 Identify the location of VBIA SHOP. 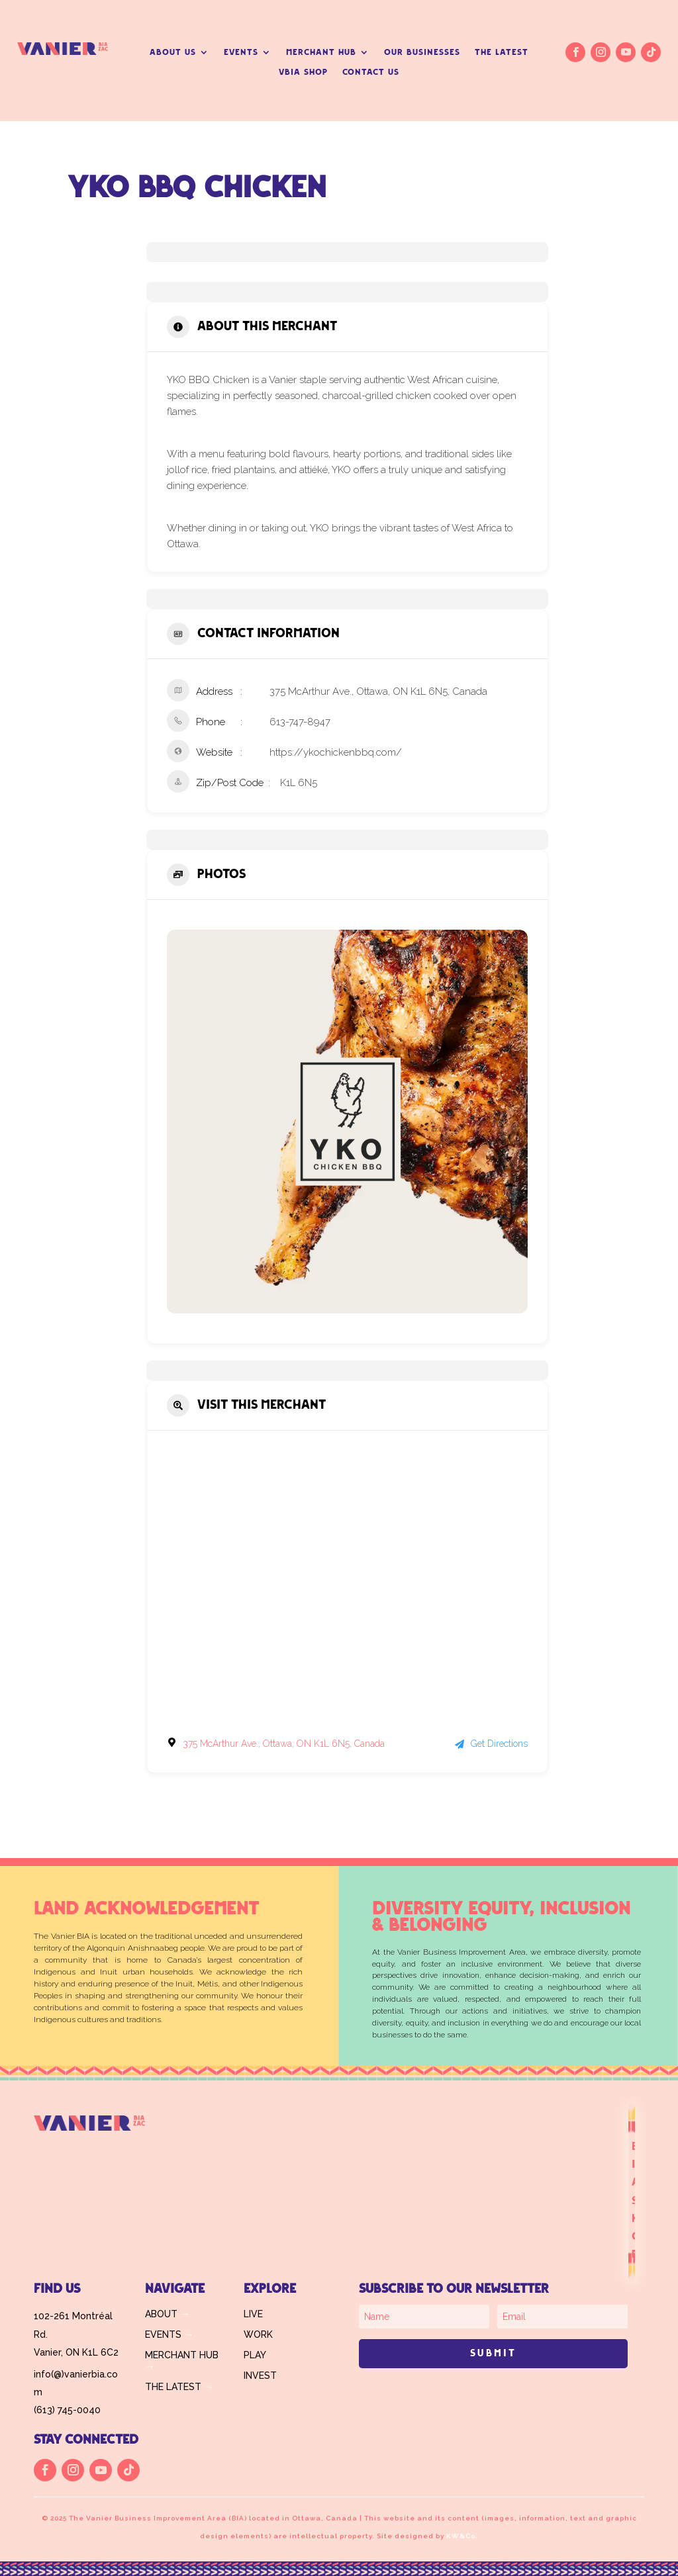
(303, 72).